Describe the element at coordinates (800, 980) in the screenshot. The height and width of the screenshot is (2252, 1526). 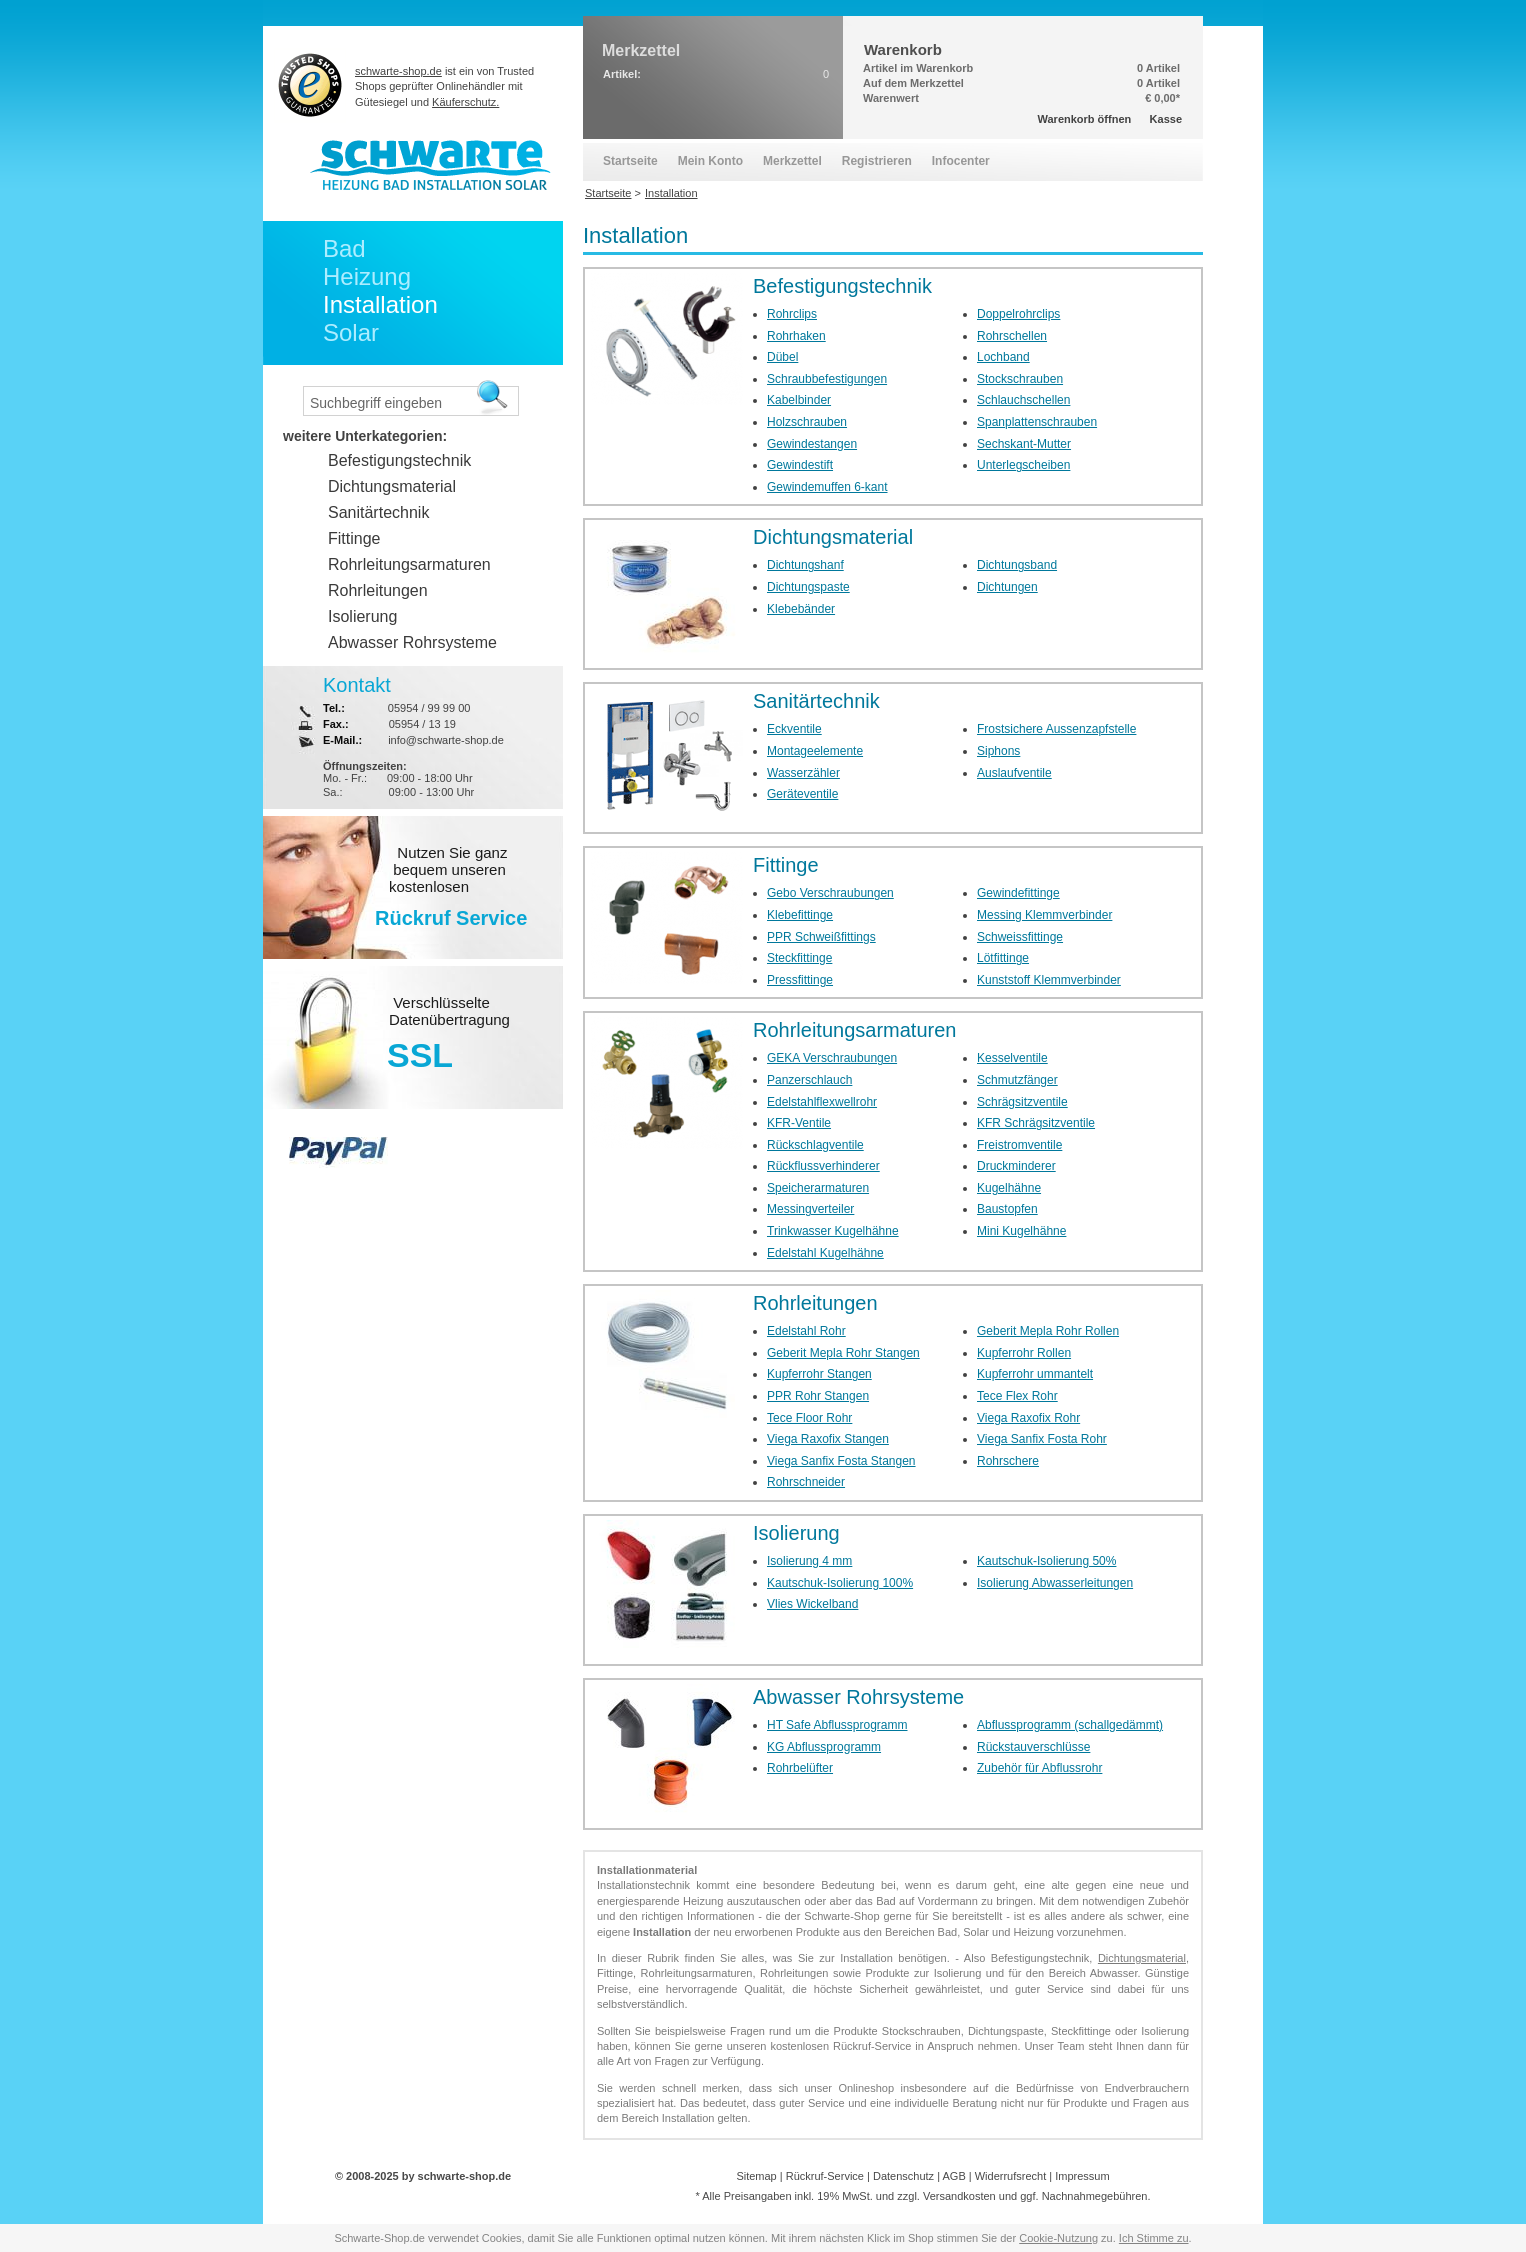
I see `Pressfittinge` at that location.